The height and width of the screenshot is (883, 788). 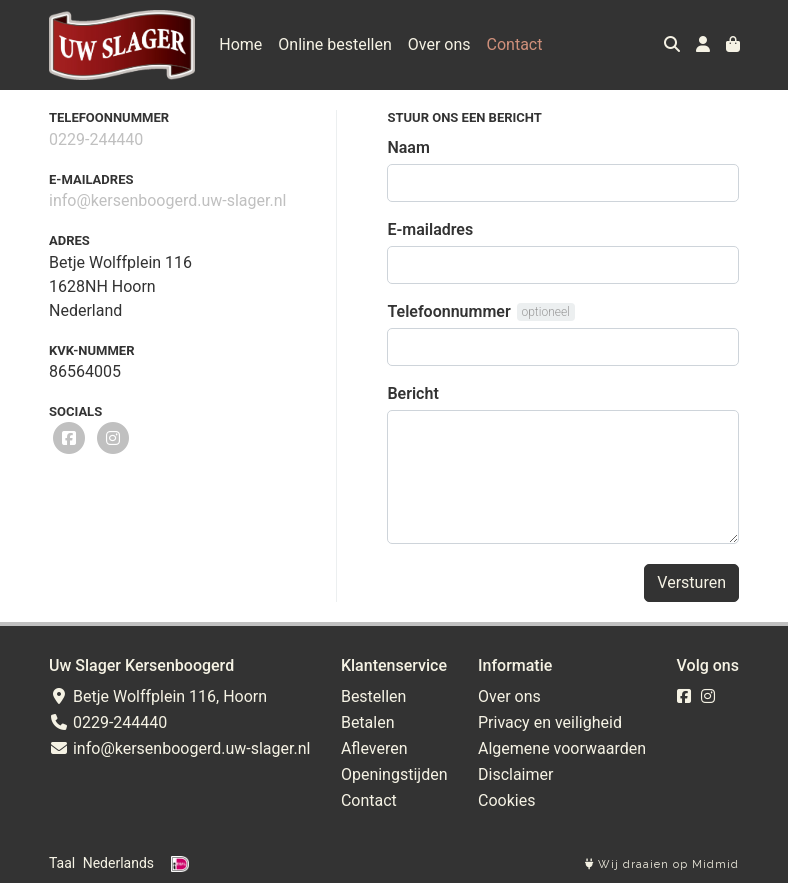 What do you see at coordinates (368, 722) in the screenshot?
I see `Betalen` at bounding box center [368, 722].